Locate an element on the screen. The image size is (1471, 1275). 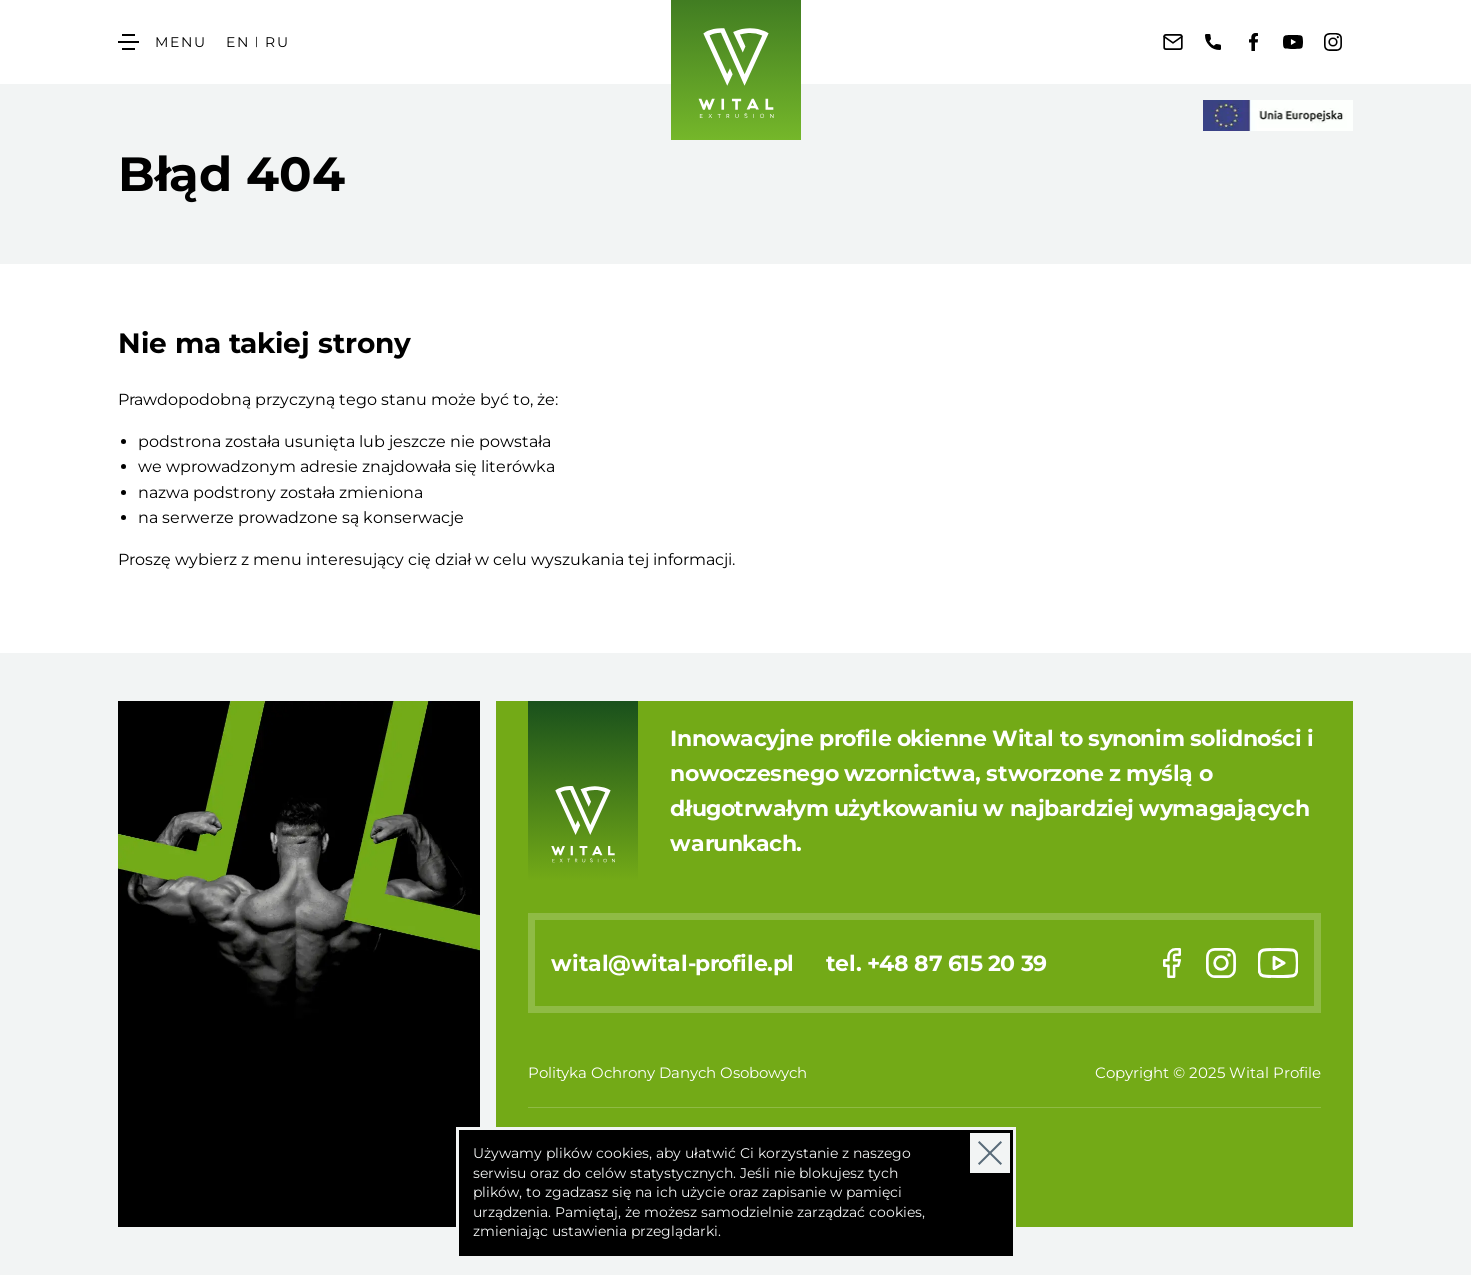
Polityka Ochrony Danych Osobowych is located at coordinates (667, 1072).